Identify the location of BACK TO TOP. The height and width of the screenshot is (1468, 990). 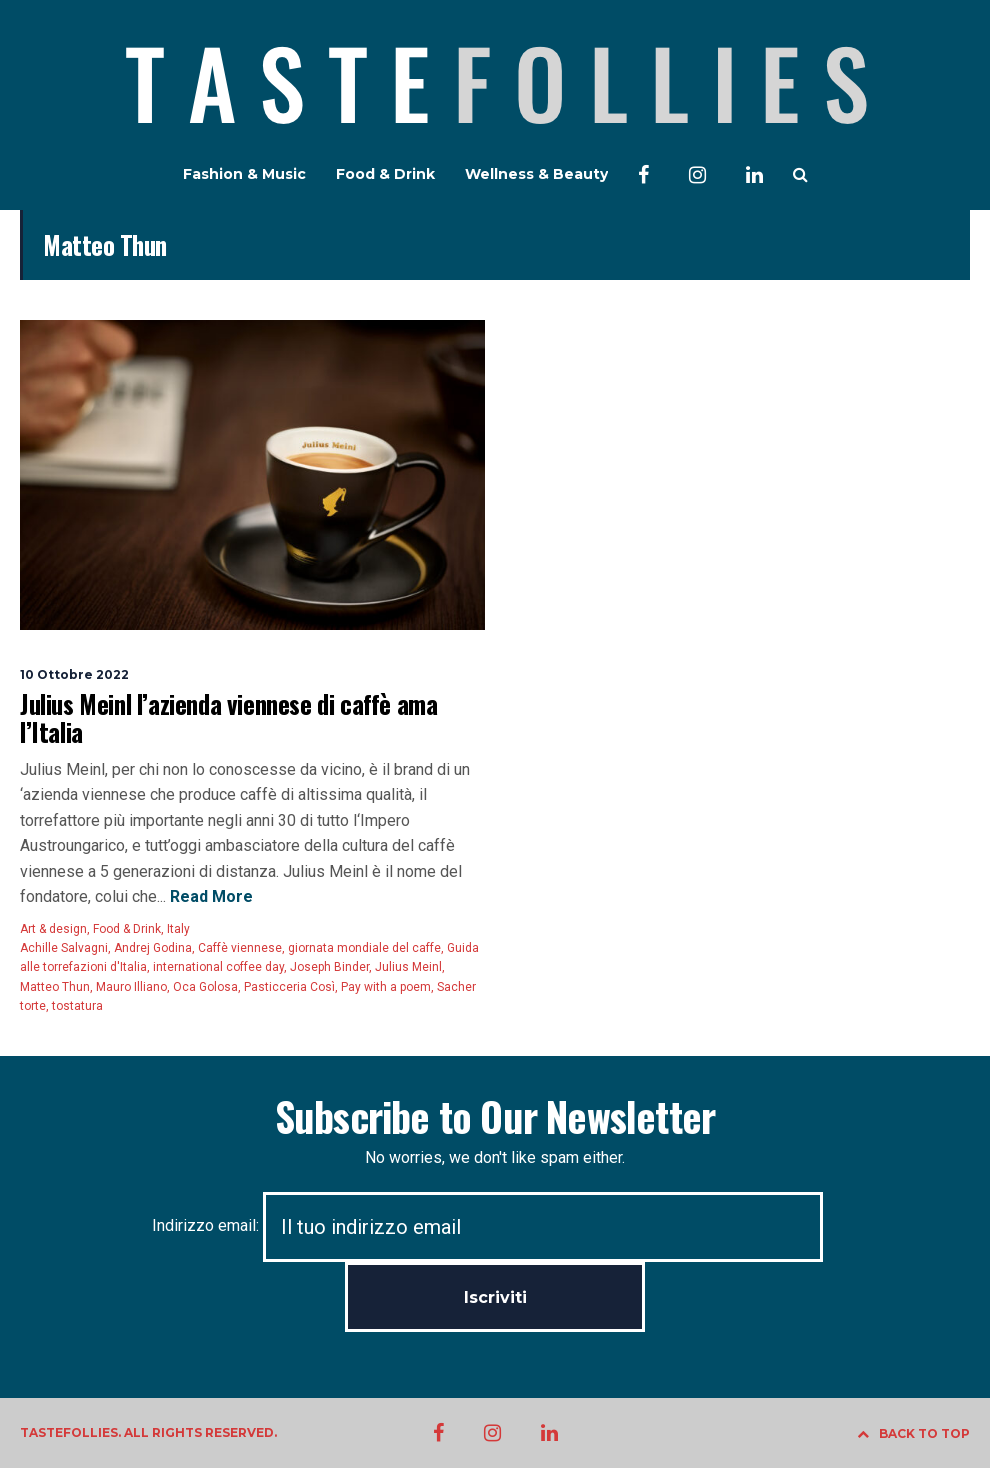
(913, 1433).